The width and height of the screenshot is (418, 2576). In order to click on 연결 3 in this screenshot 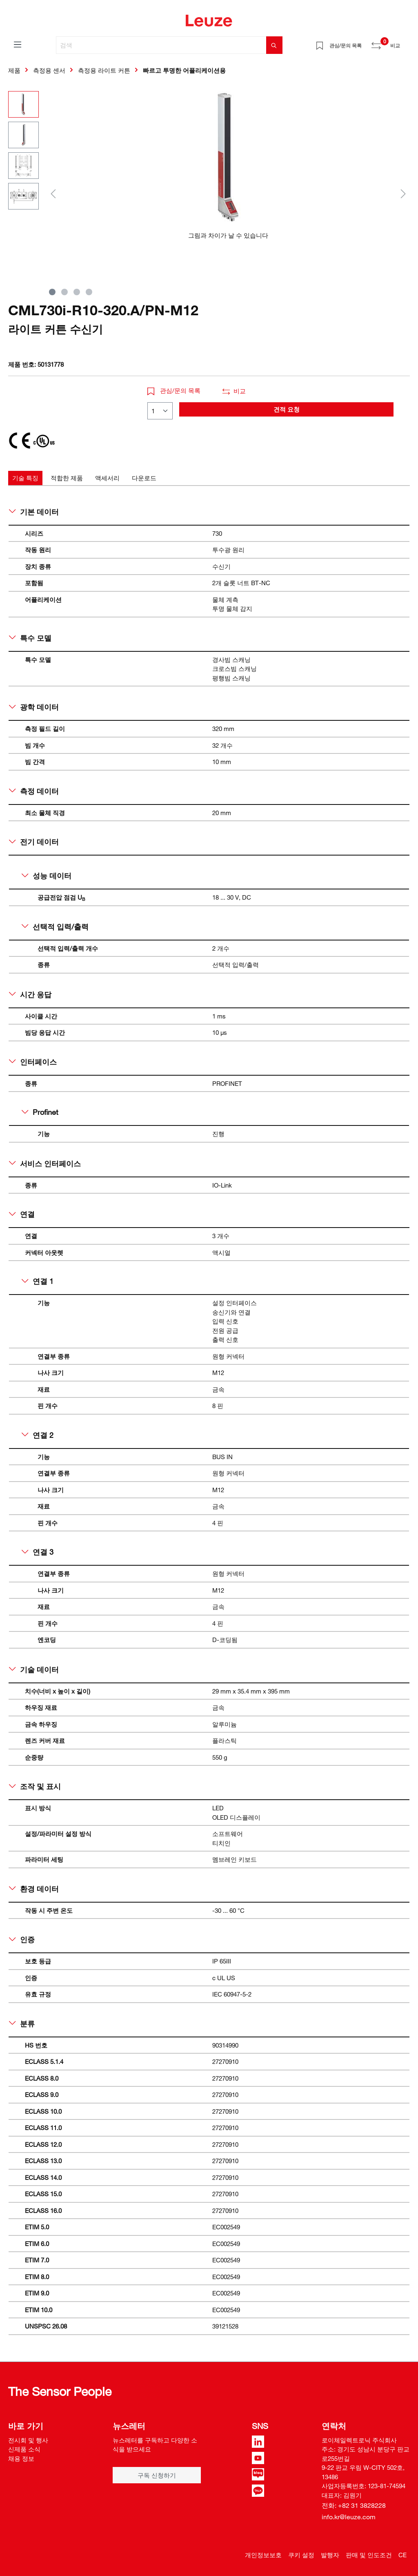, I will do `click(37, 1551)`.